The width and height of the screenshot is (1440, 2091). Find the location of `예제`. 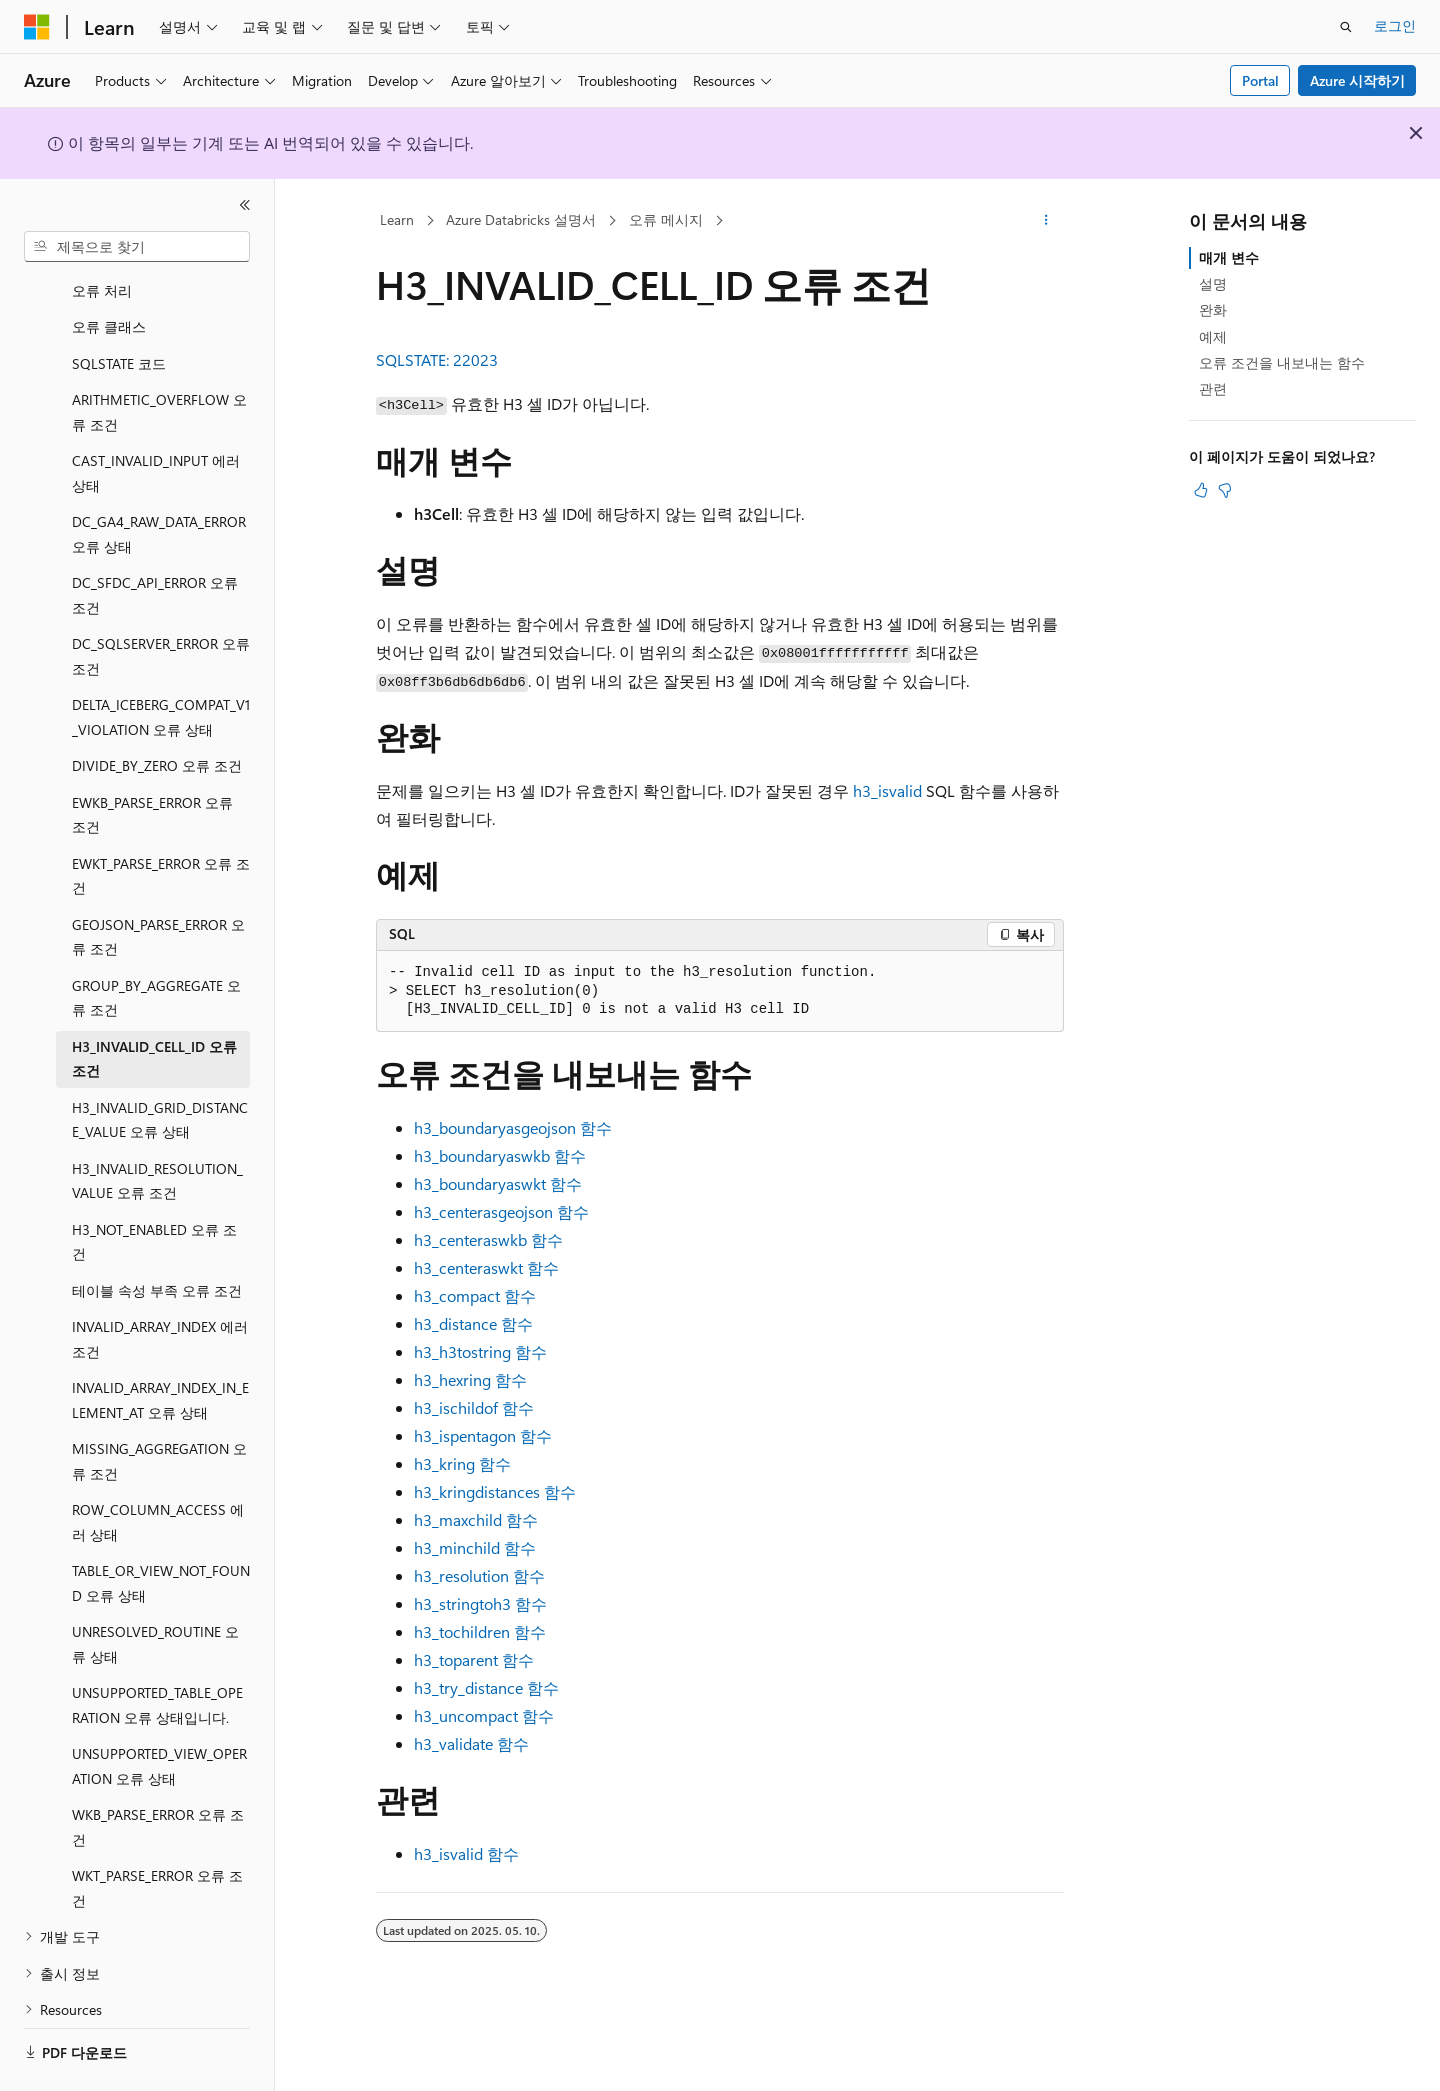

예제 is located at coordinates (1213, 336).